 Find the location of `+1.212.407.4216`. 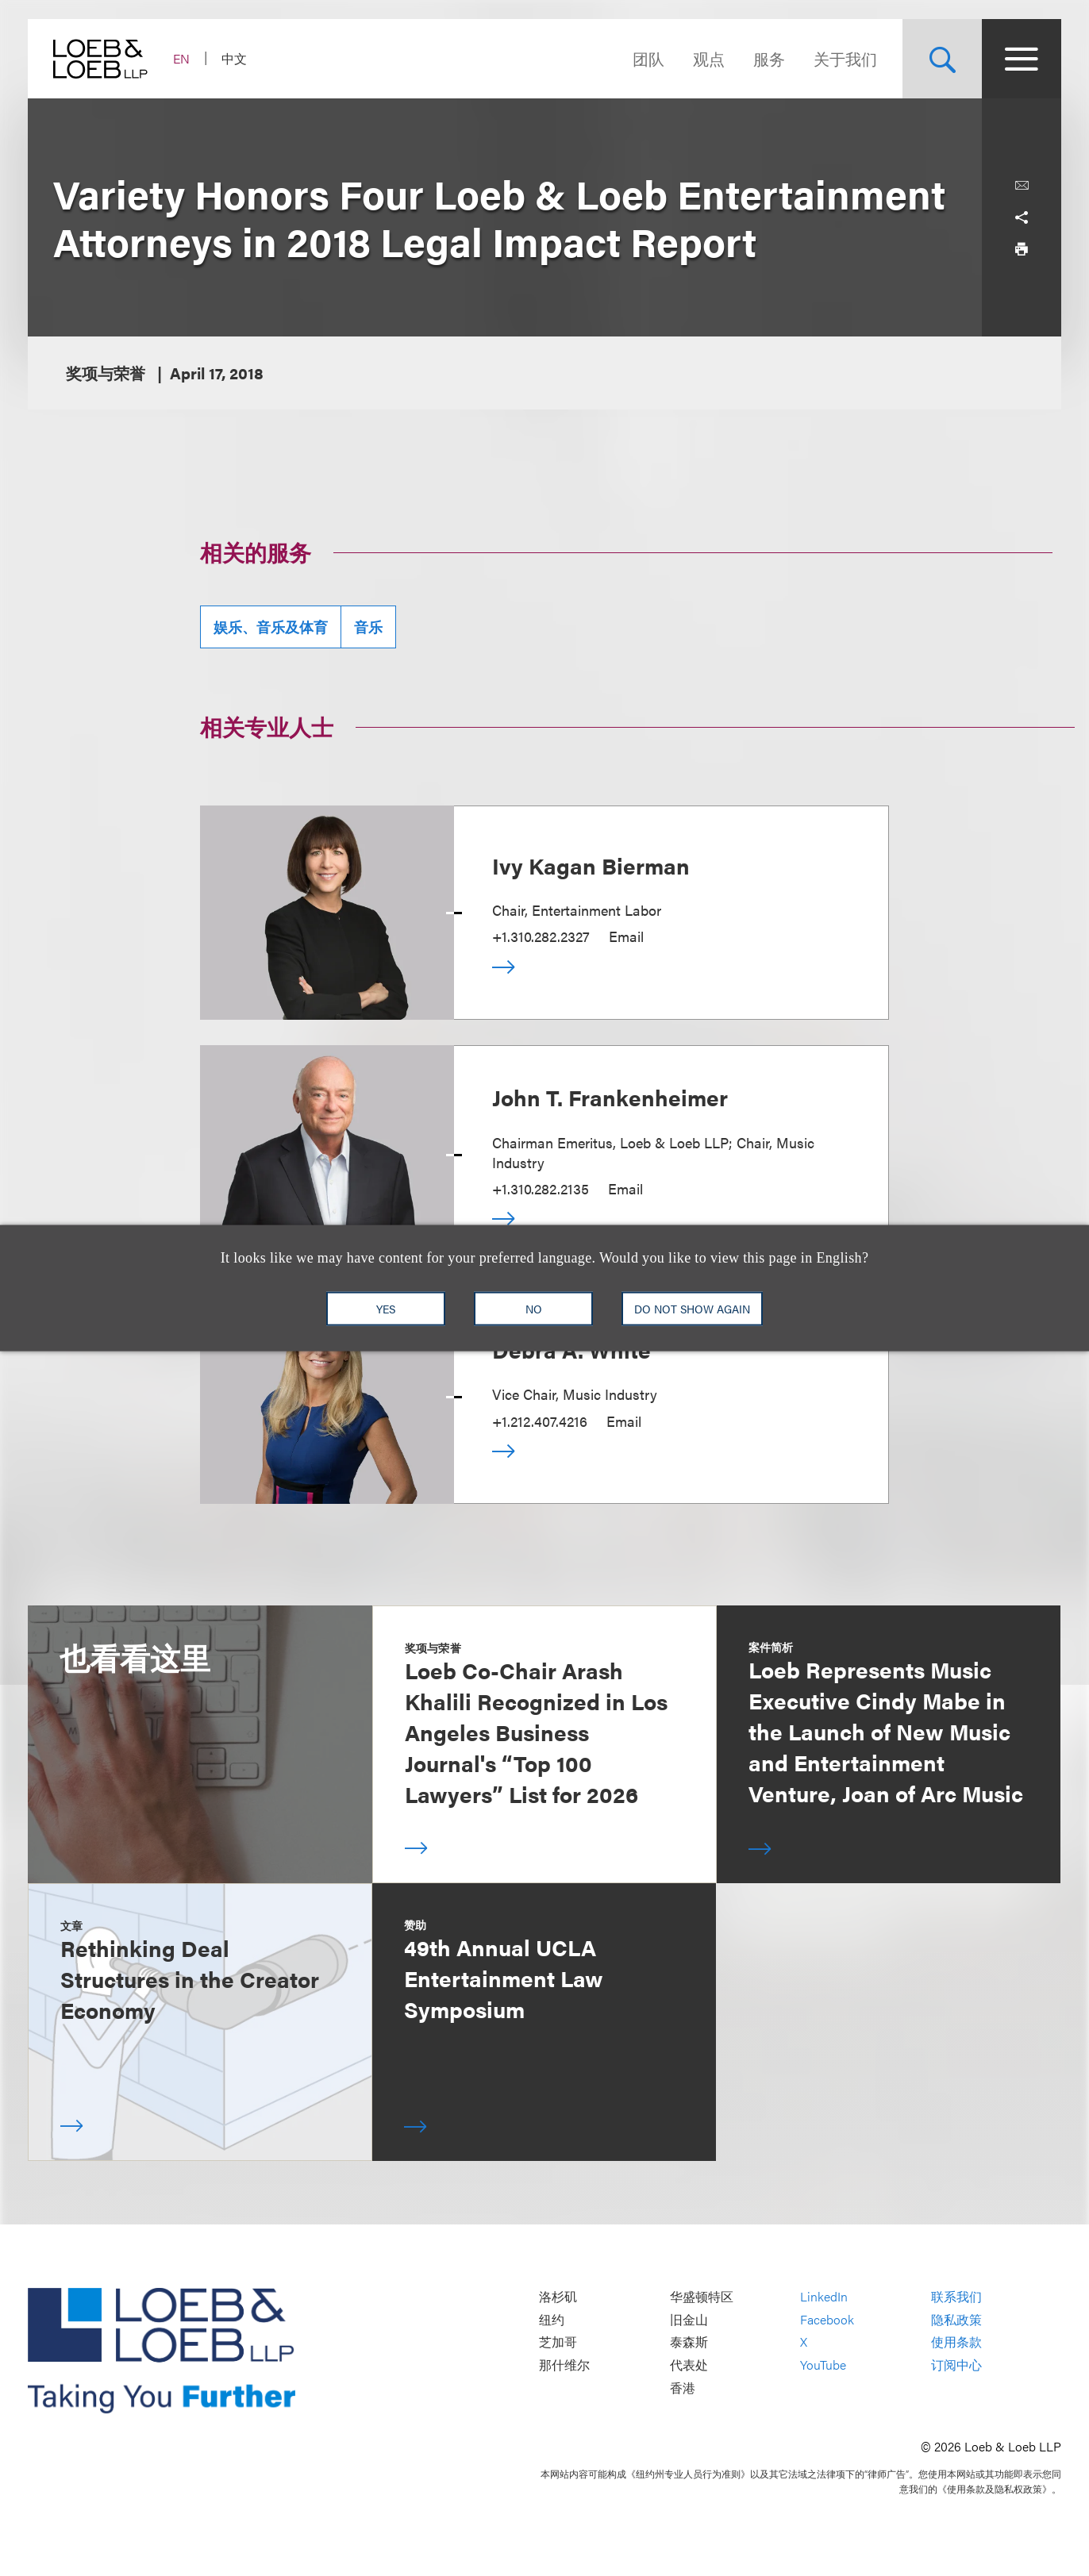

+1.212.407.4216 is located at coordinates (539, 1421).